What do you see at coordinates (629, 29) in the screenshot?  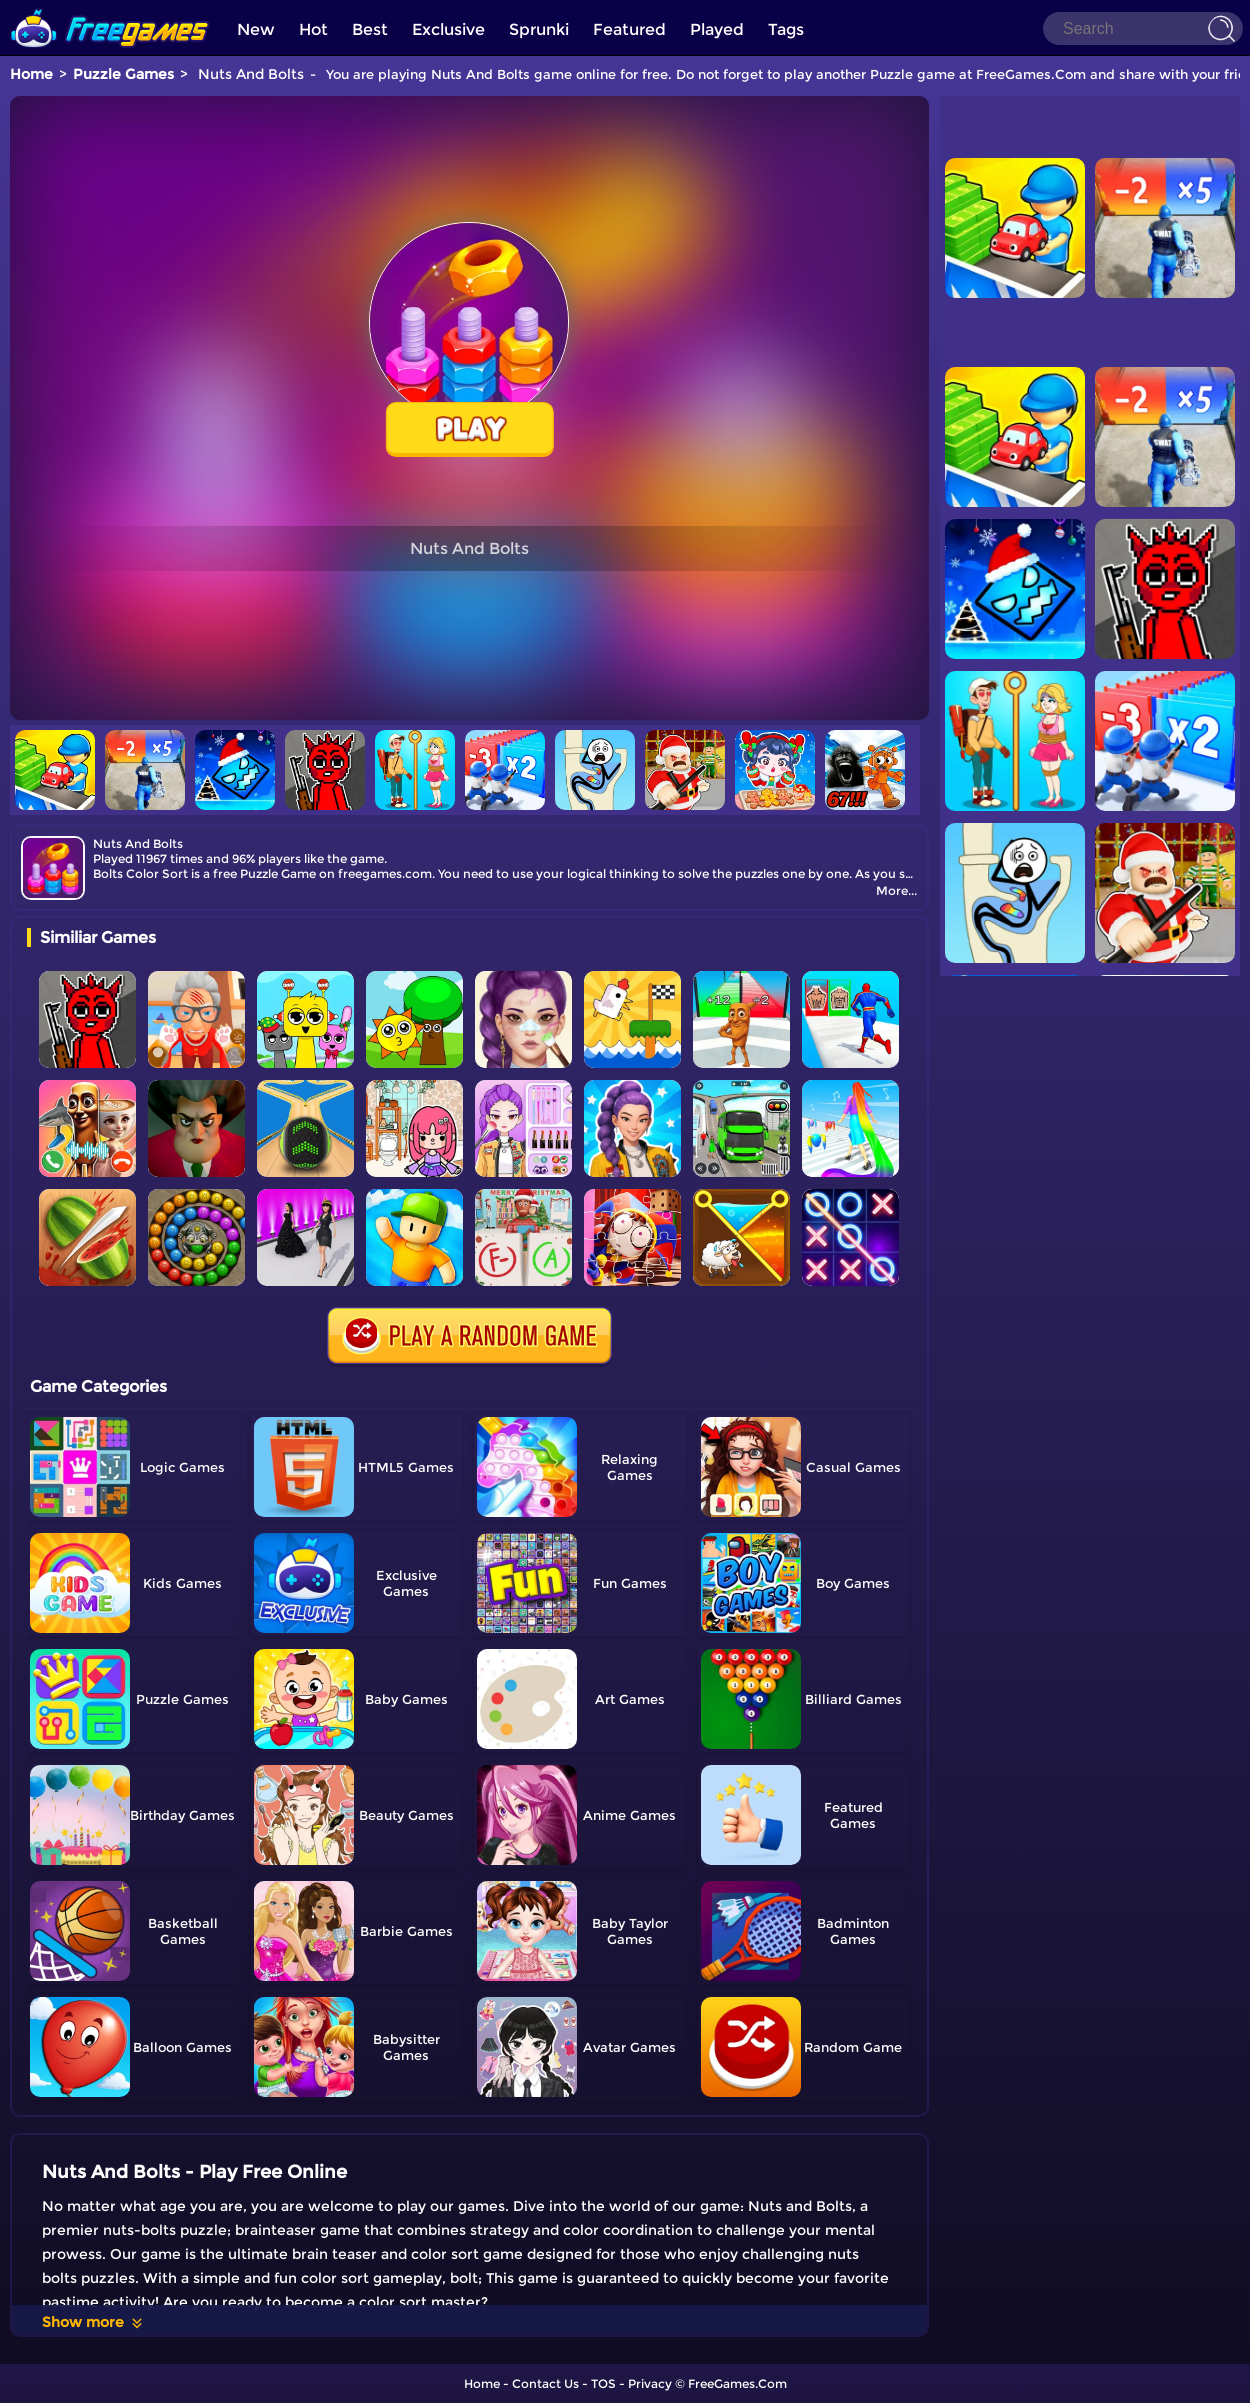 I see `Featured` at bounding box center [629, 29].